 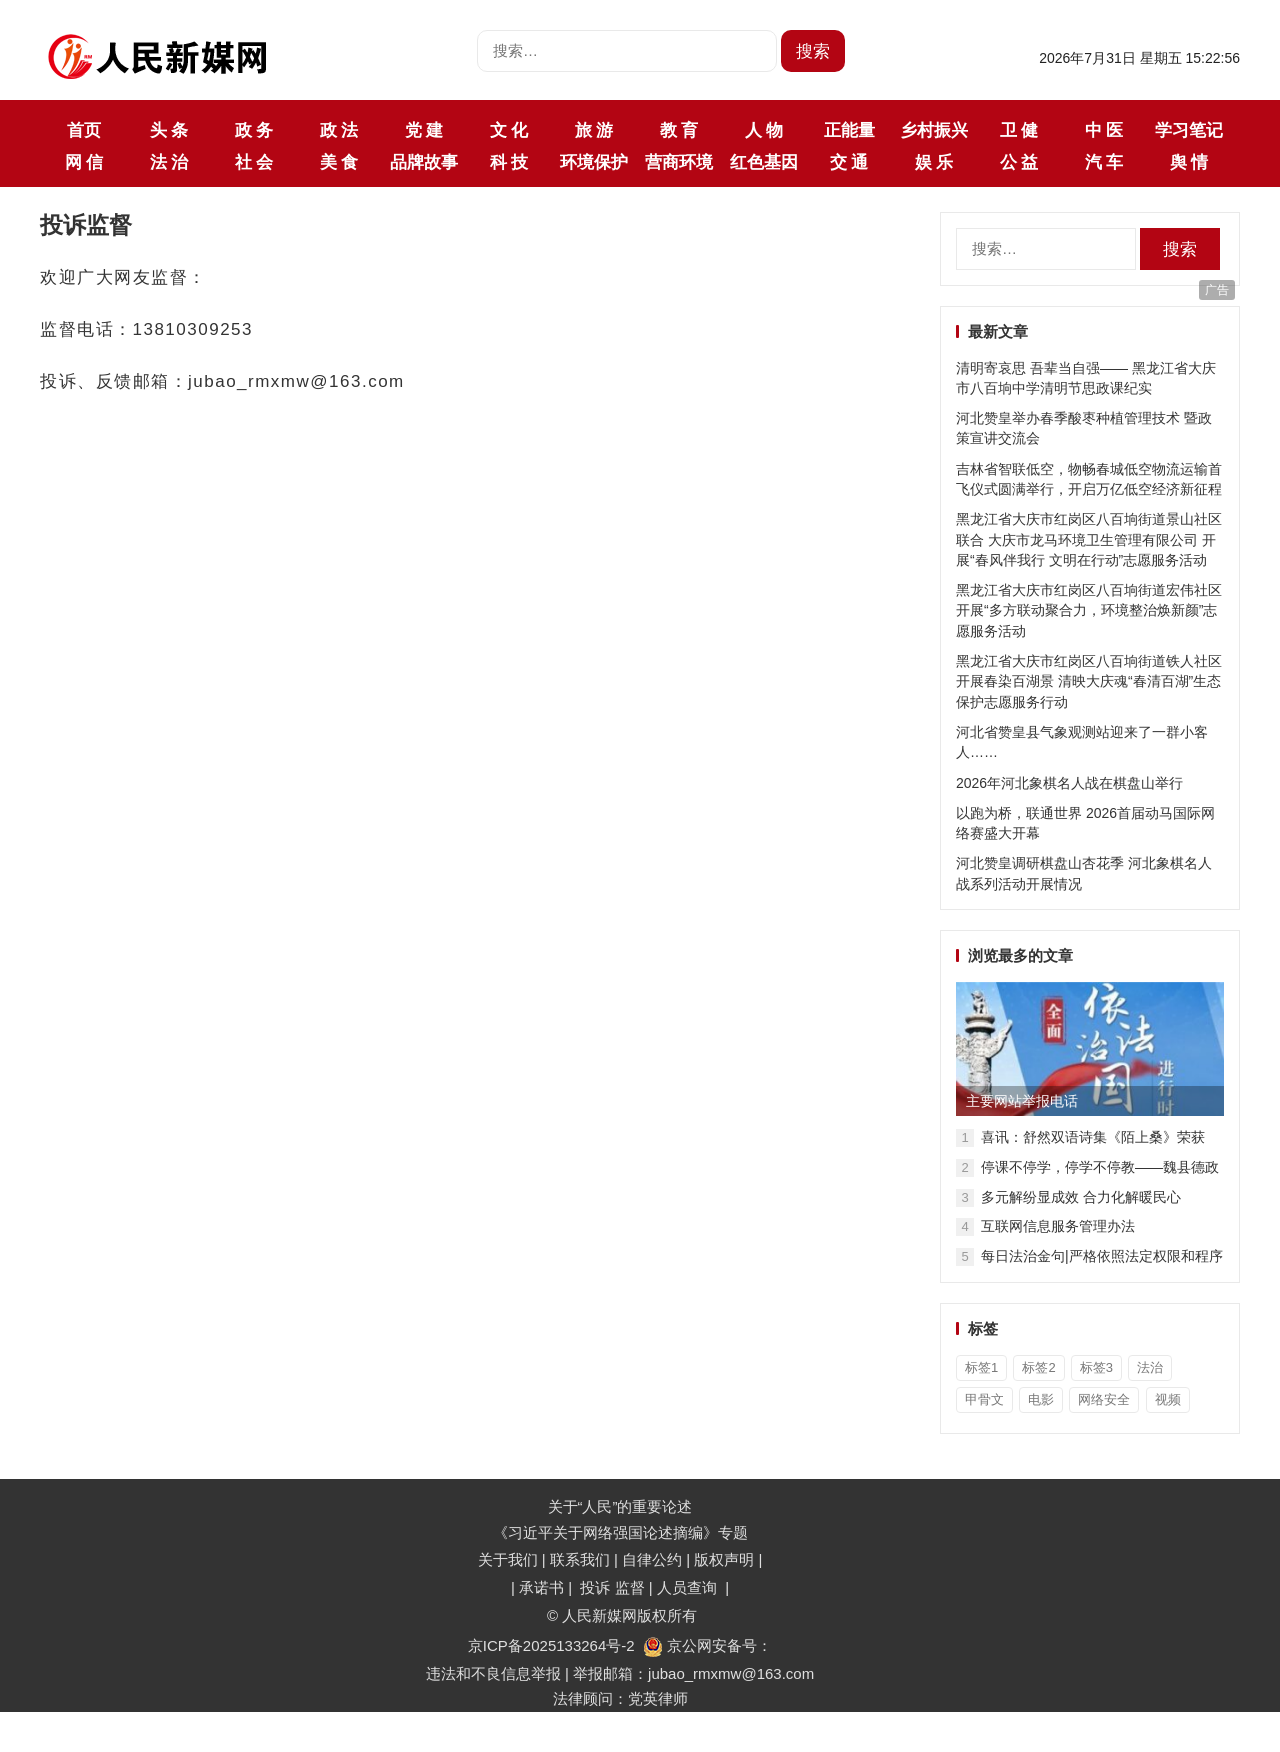 What do you see at coordinates (509, 130) in the screenshot?
I see `文 化` at bounding box center [509, 130].